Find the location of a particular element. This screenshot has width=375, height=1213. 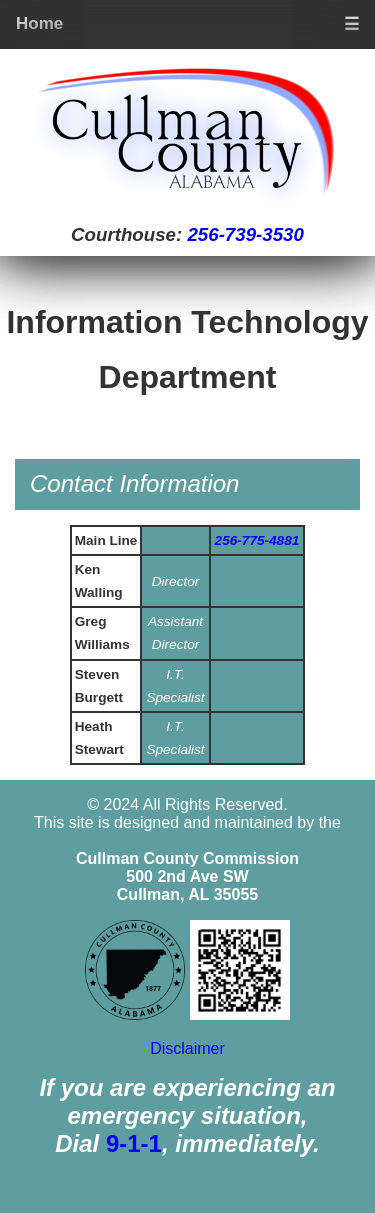

Disclaimer is located at coordinates (187, 1048).